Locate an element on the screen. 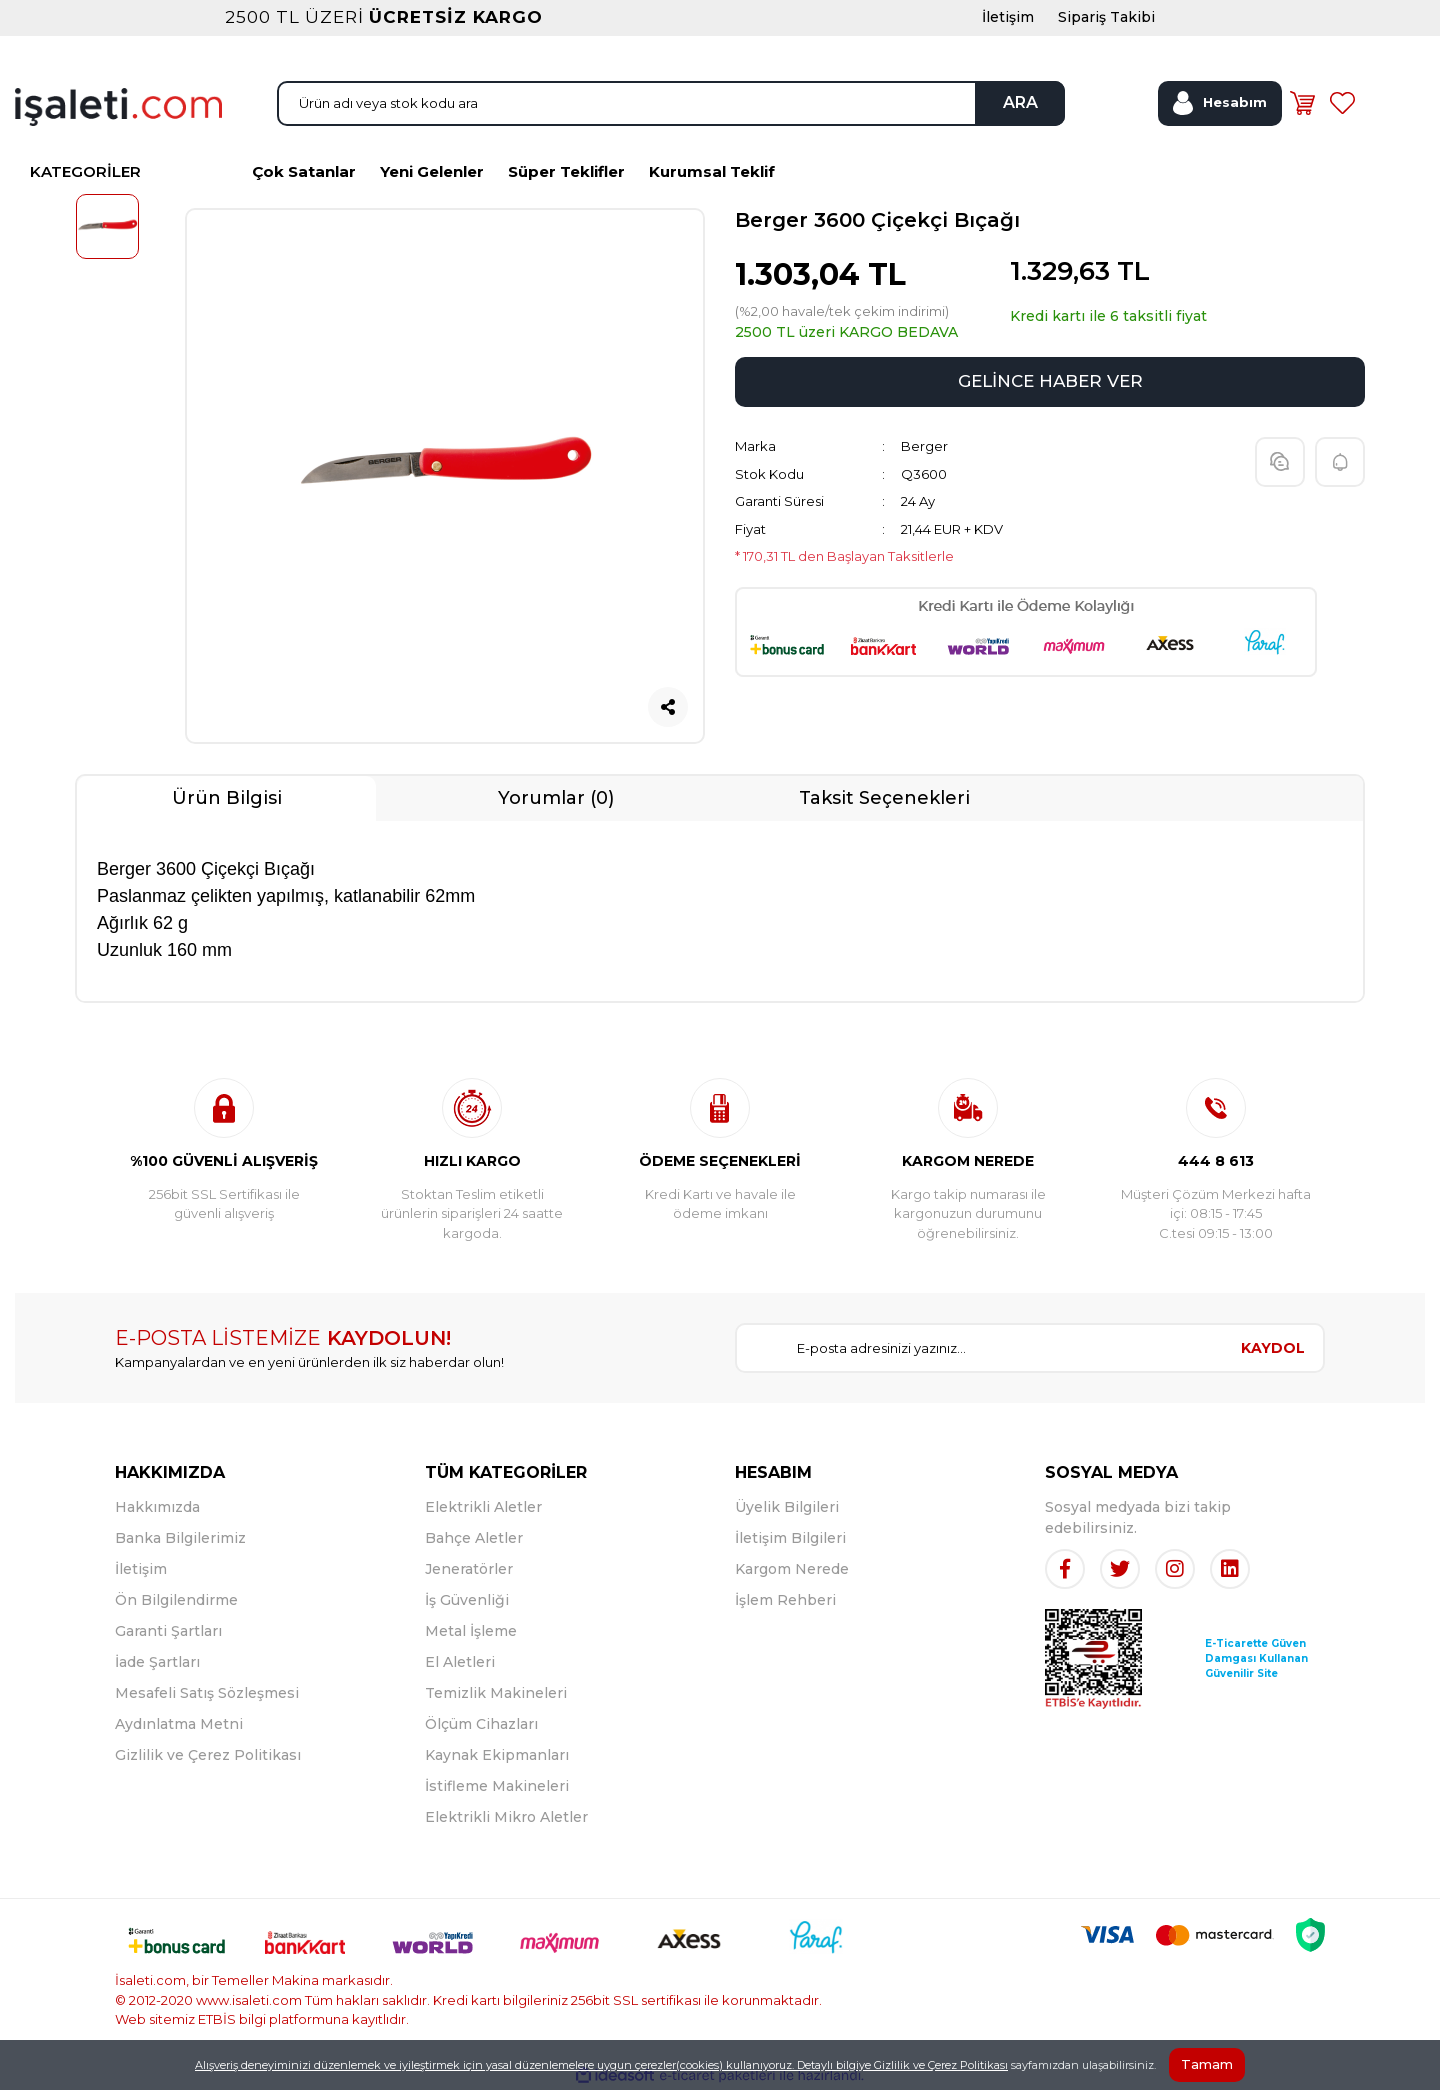 The width and height of the screenshot is (1440, 2090). [Logo] is located at coordinates (118, 105).